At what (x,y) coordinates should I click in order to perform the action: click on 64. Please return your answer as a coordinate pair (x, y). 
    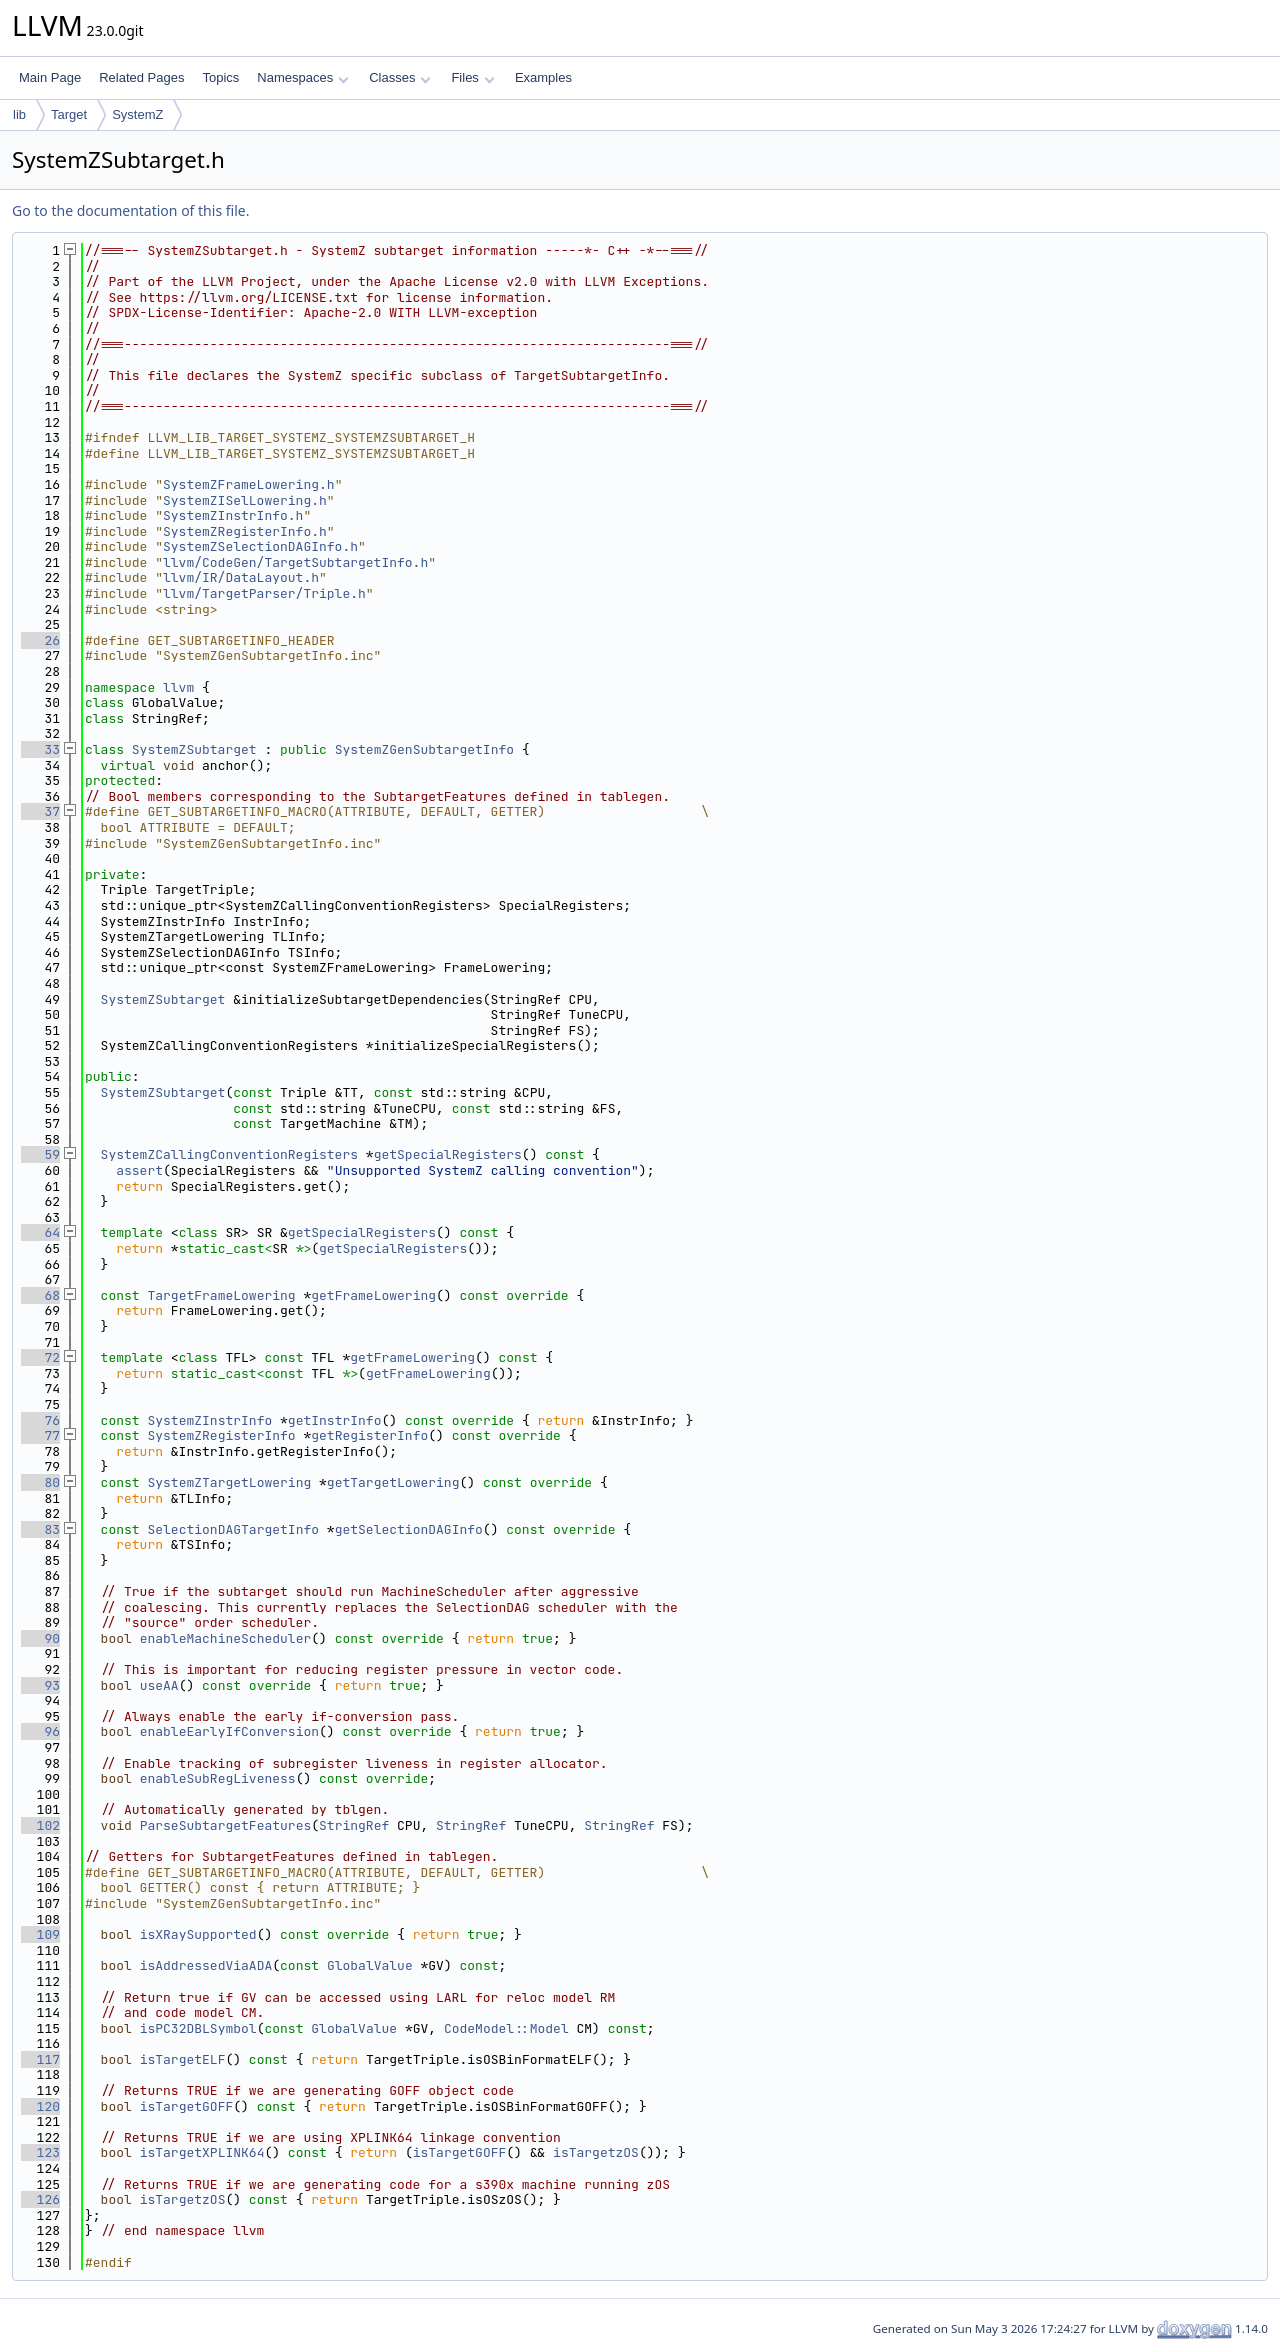
    Looking at the image, I should click on (40, 1232).